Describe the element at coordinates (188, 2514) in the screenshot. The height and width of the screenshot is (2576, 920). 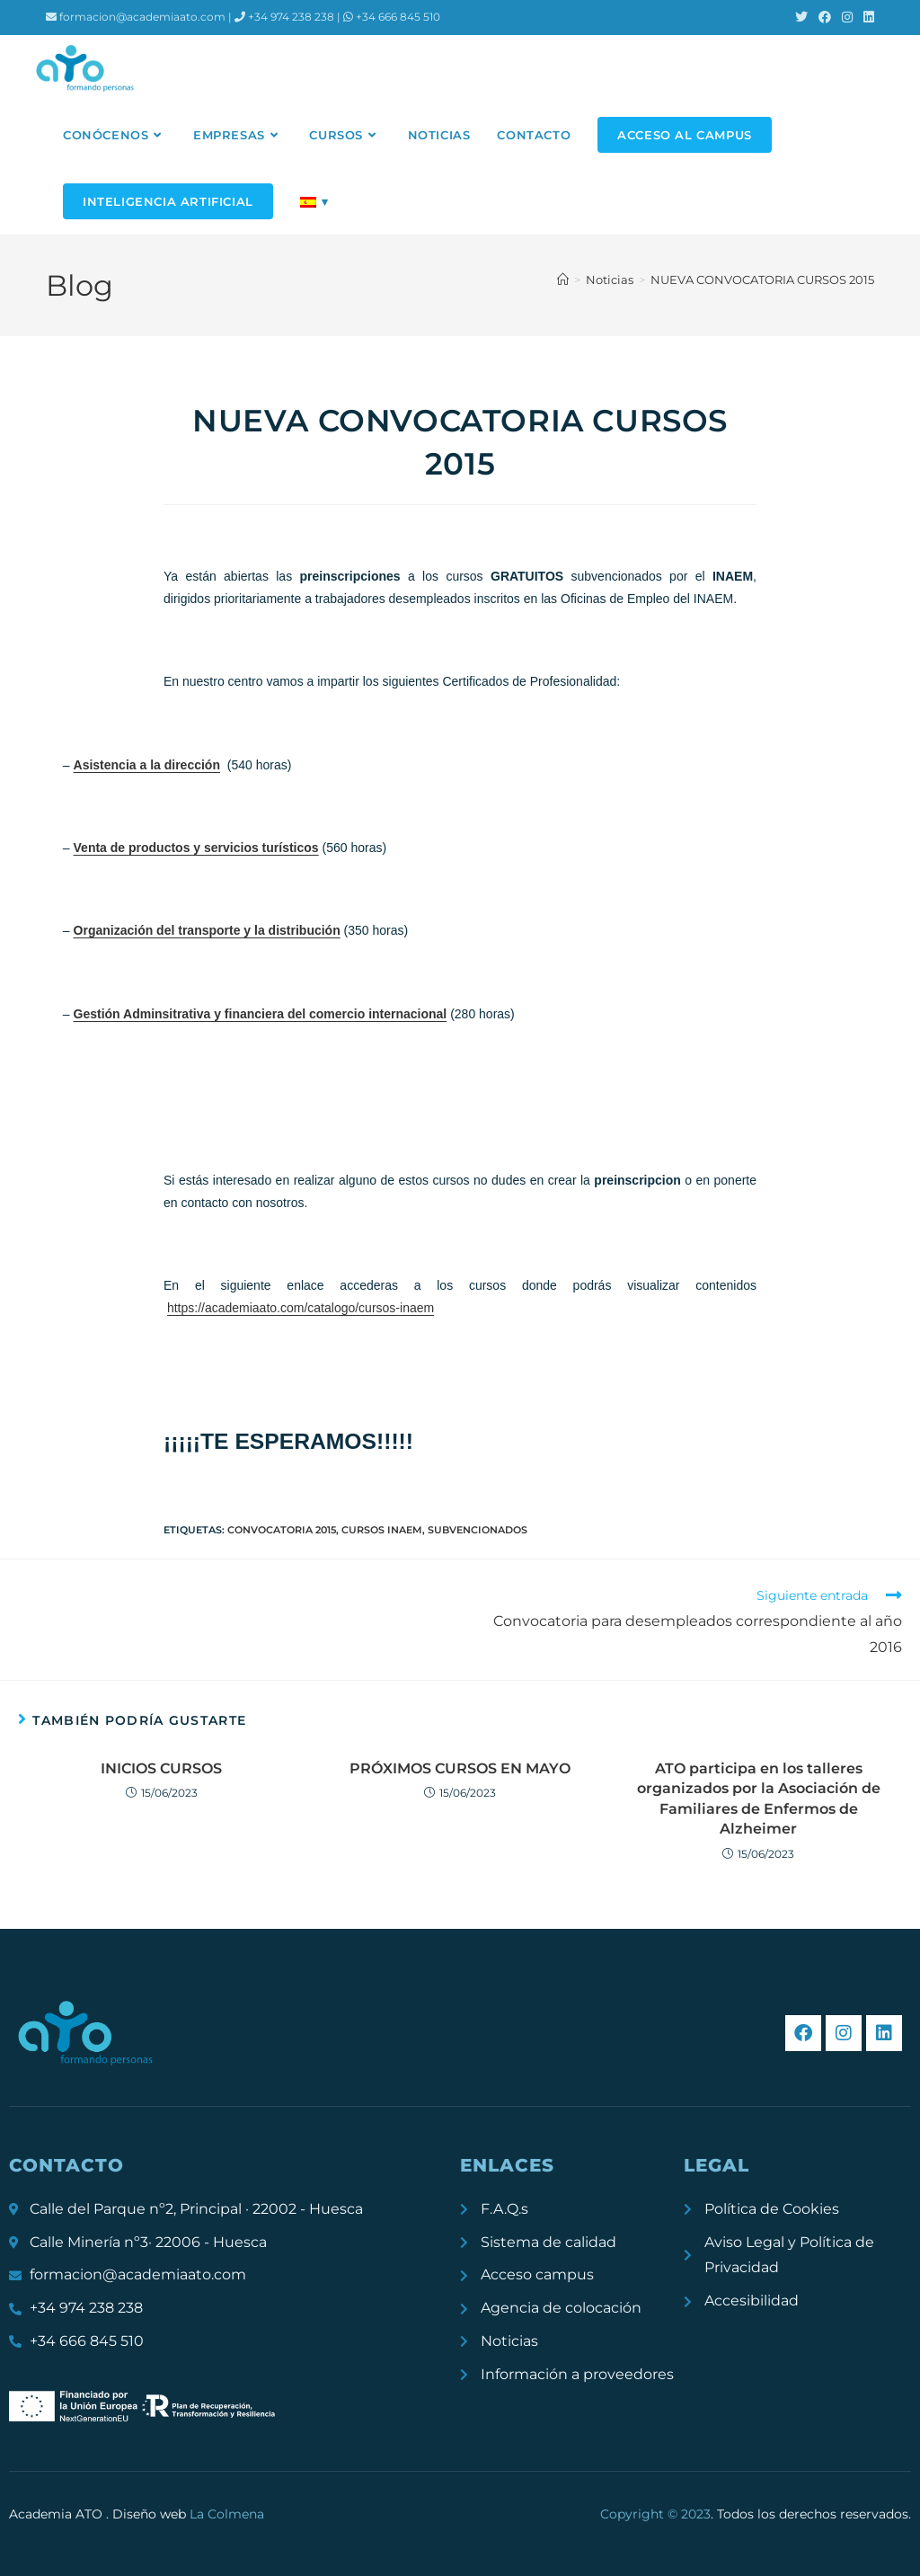
I see `Diseño web` at that location.